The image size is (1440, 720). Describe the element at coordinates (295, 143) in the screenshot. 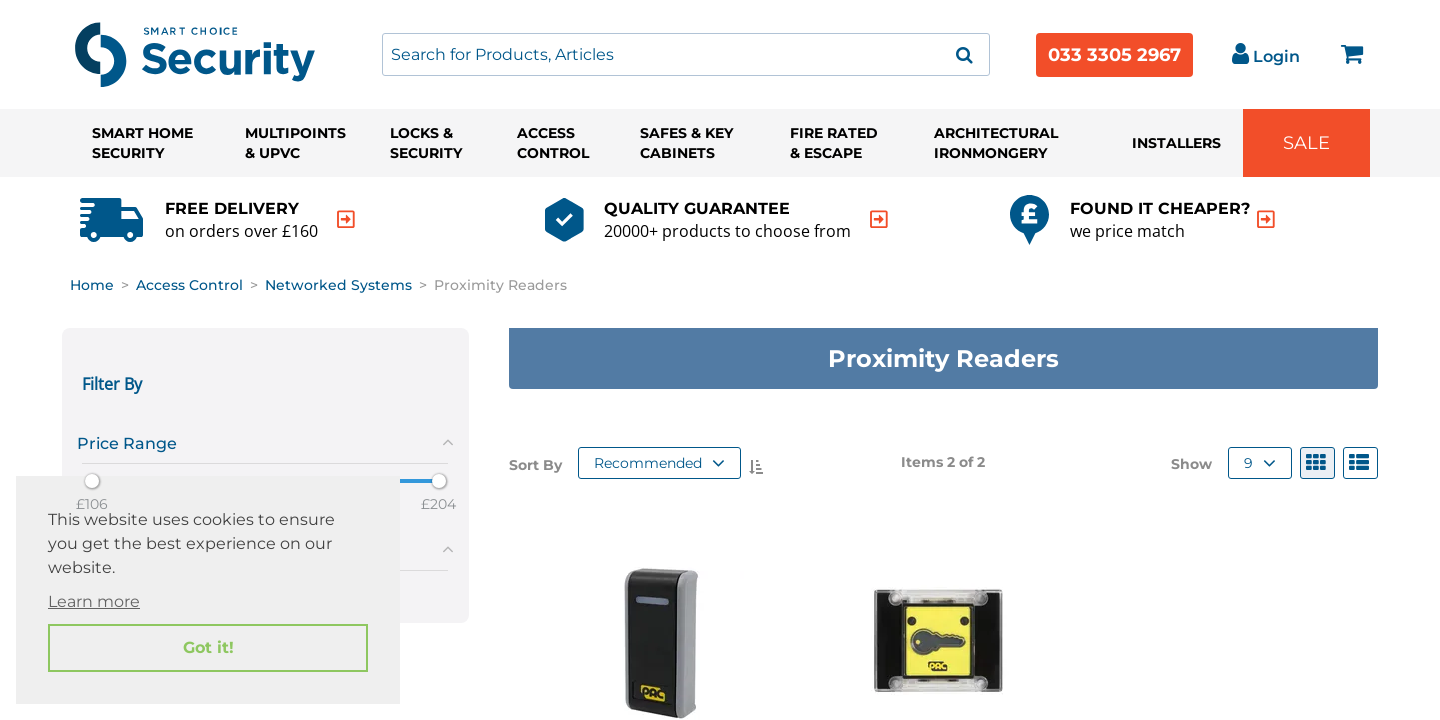

I see `Multipoints & UPVC` at that location.